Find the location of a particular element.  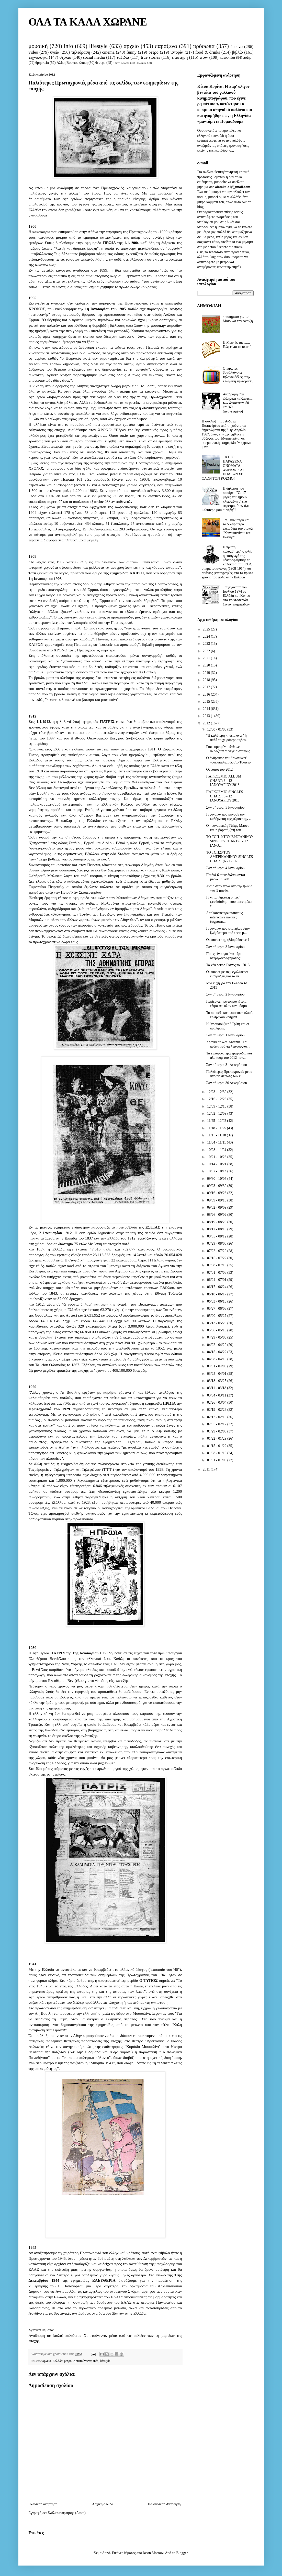

05/20 - 05/27 is located at coordinates (217, 1316).